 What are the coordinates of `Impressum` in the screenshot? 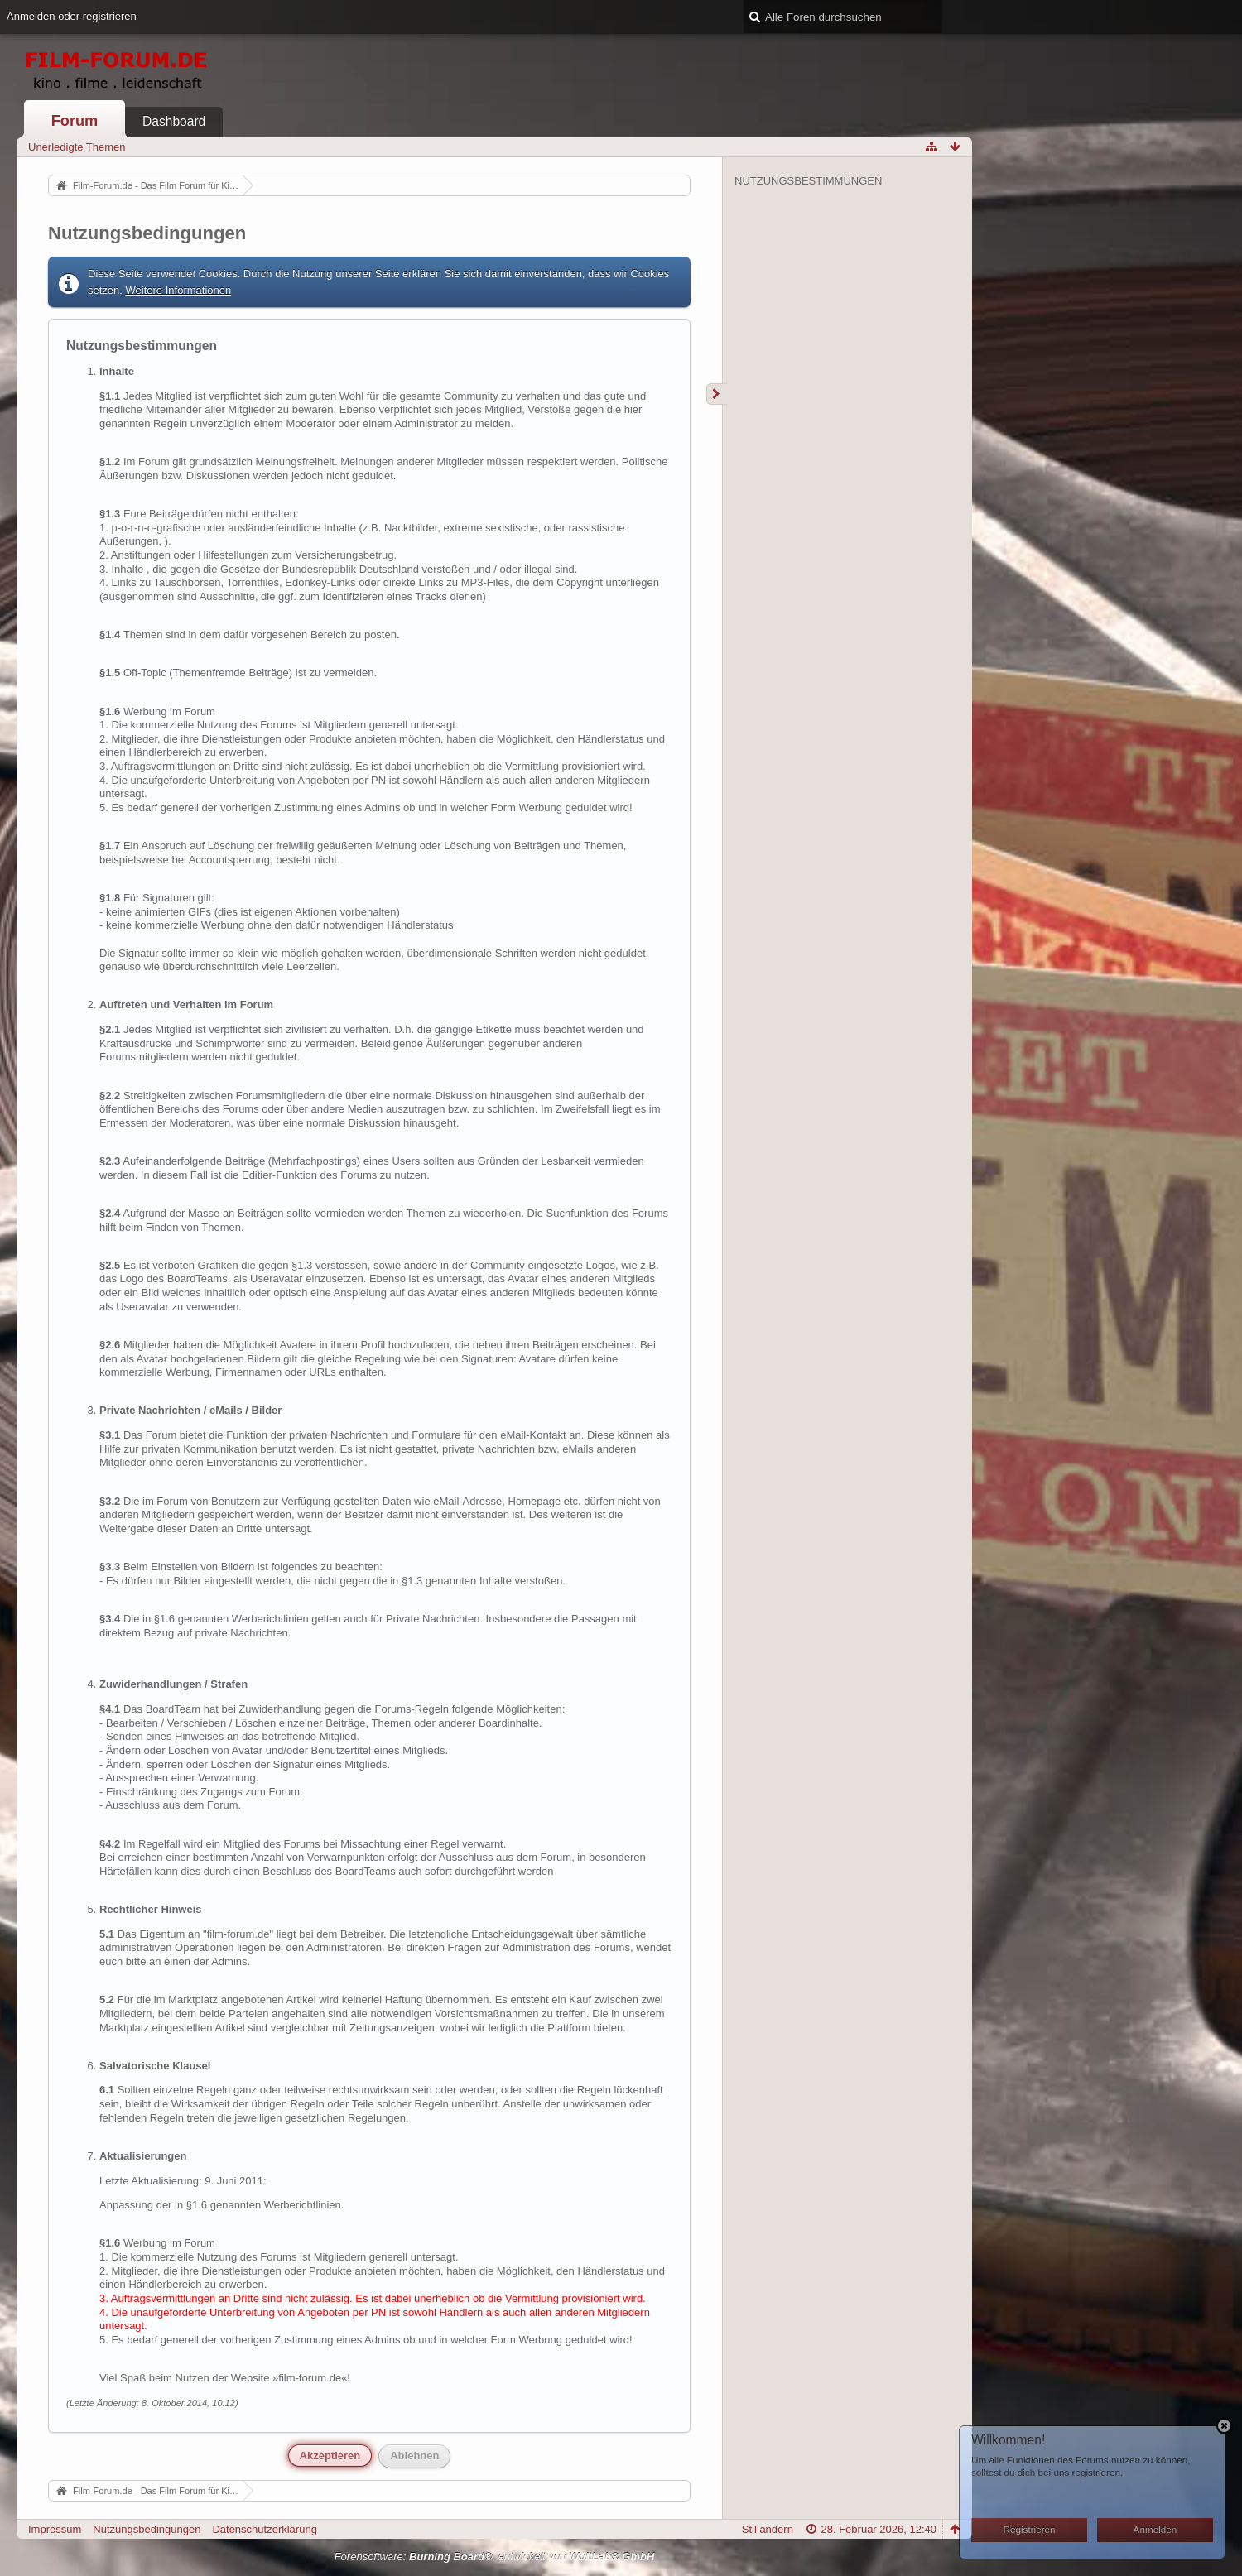 It's located at (54, 2529).